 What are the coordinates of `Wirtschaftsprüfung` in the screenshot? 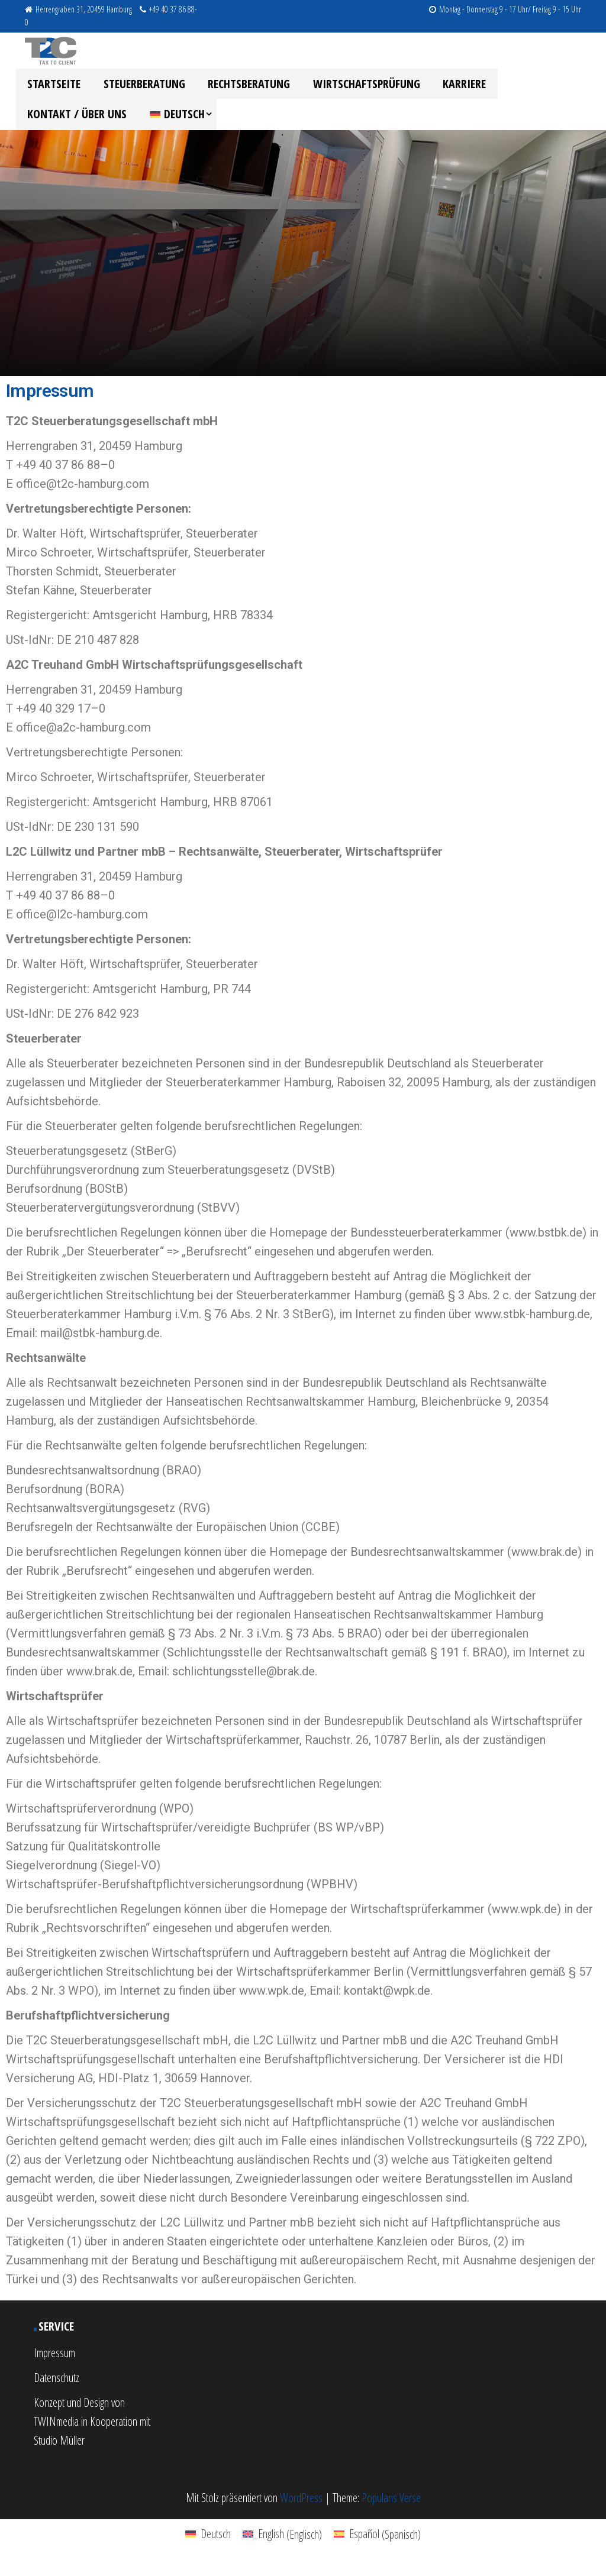 It's located at (348, 86).